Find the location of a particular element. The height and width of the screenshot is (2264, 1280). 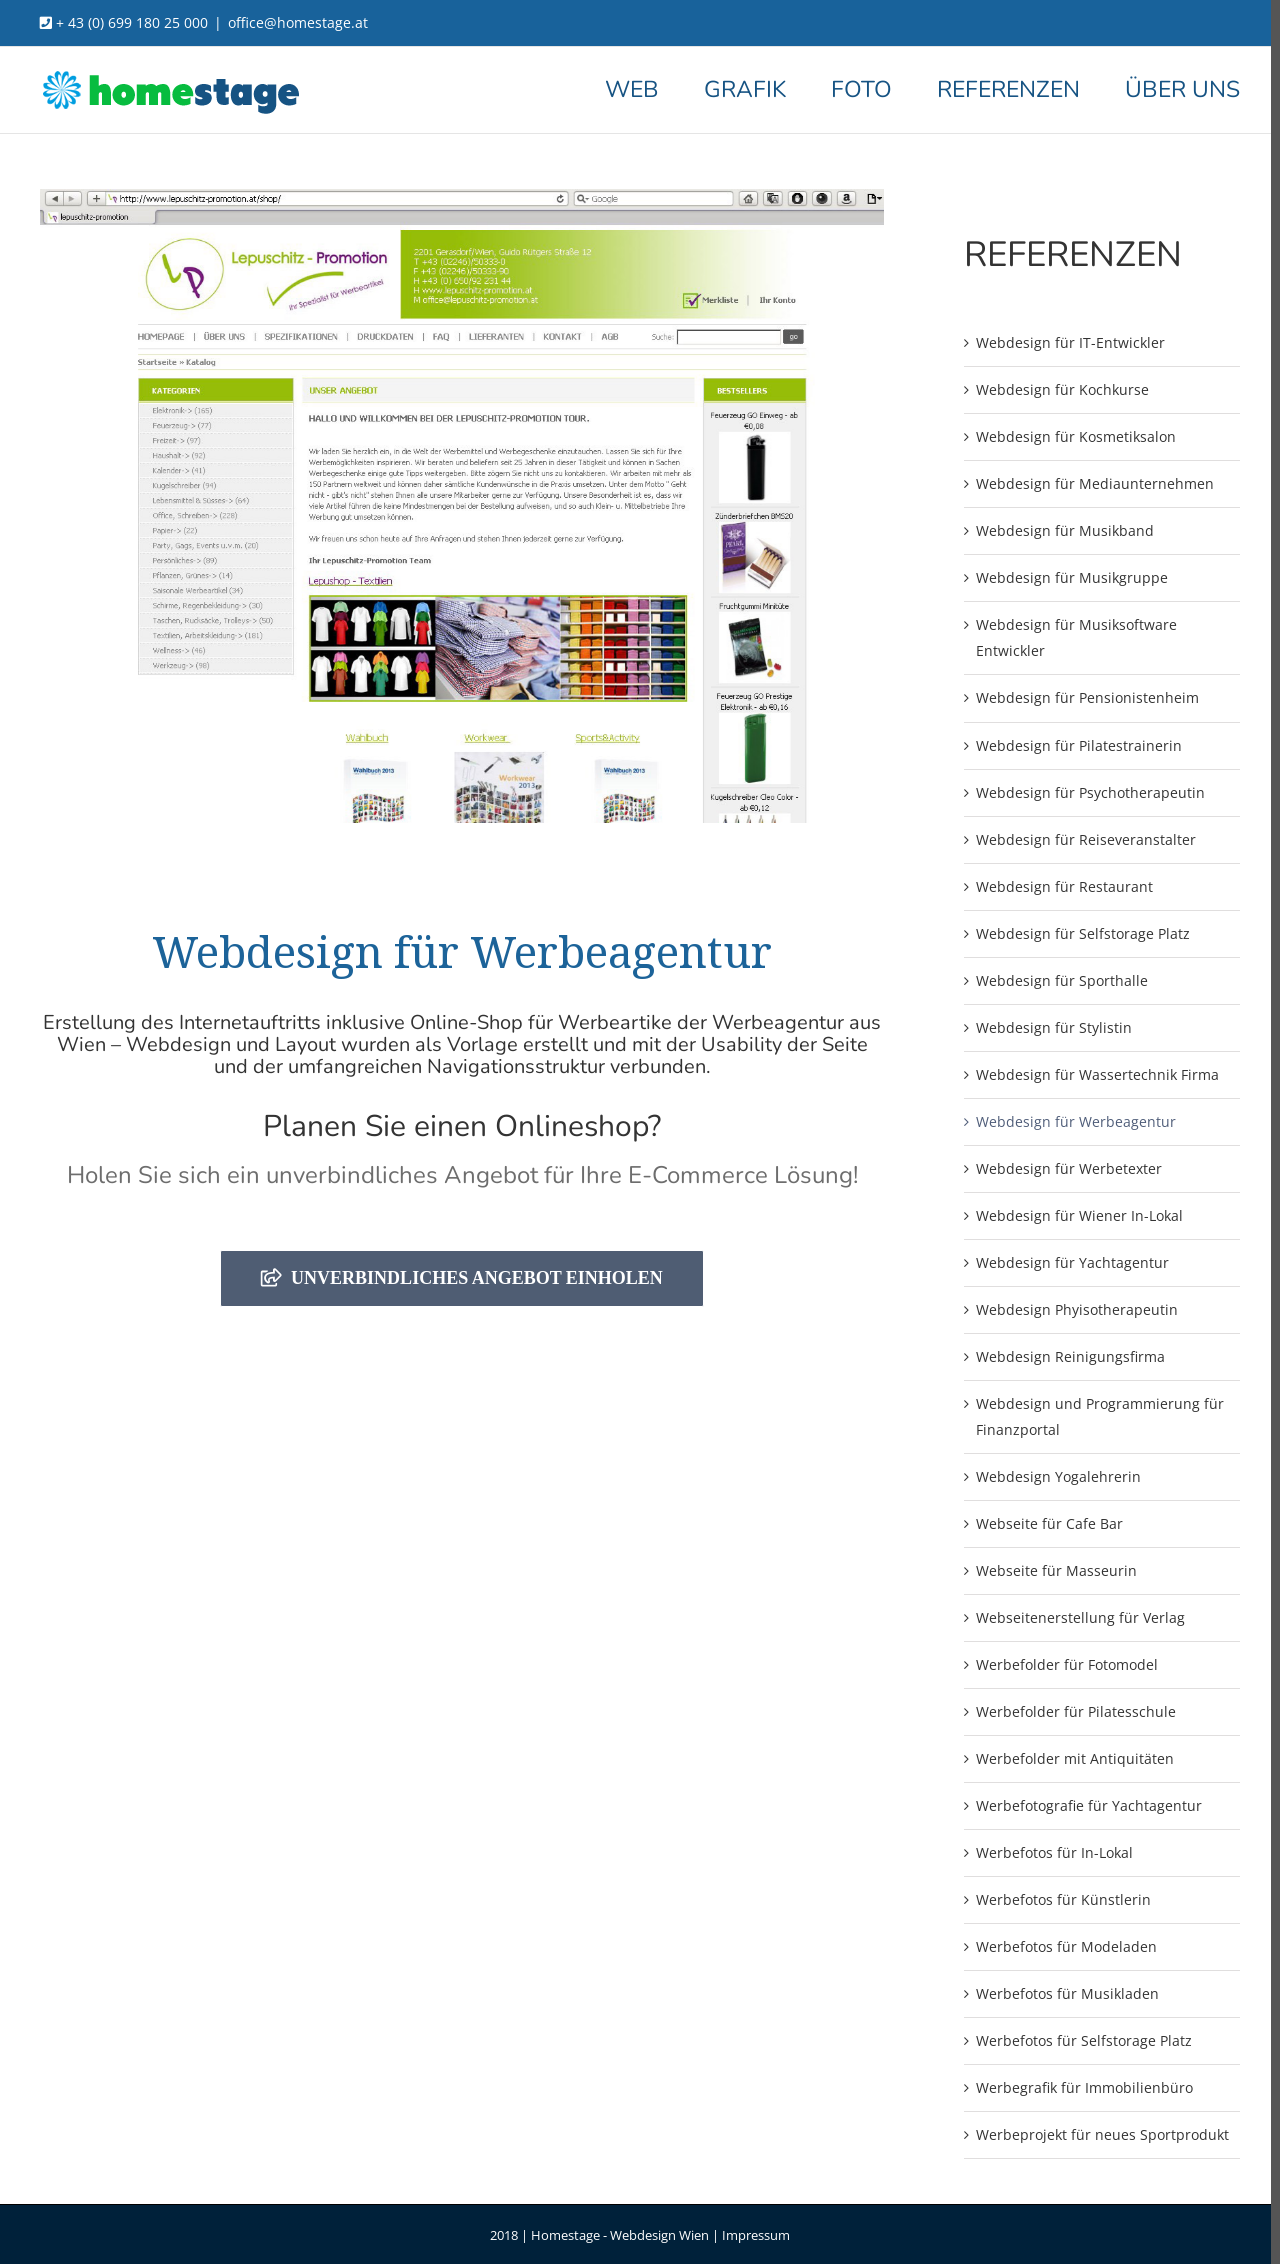

Webdesign für Restaurant is located at coordinates (1064, 886).